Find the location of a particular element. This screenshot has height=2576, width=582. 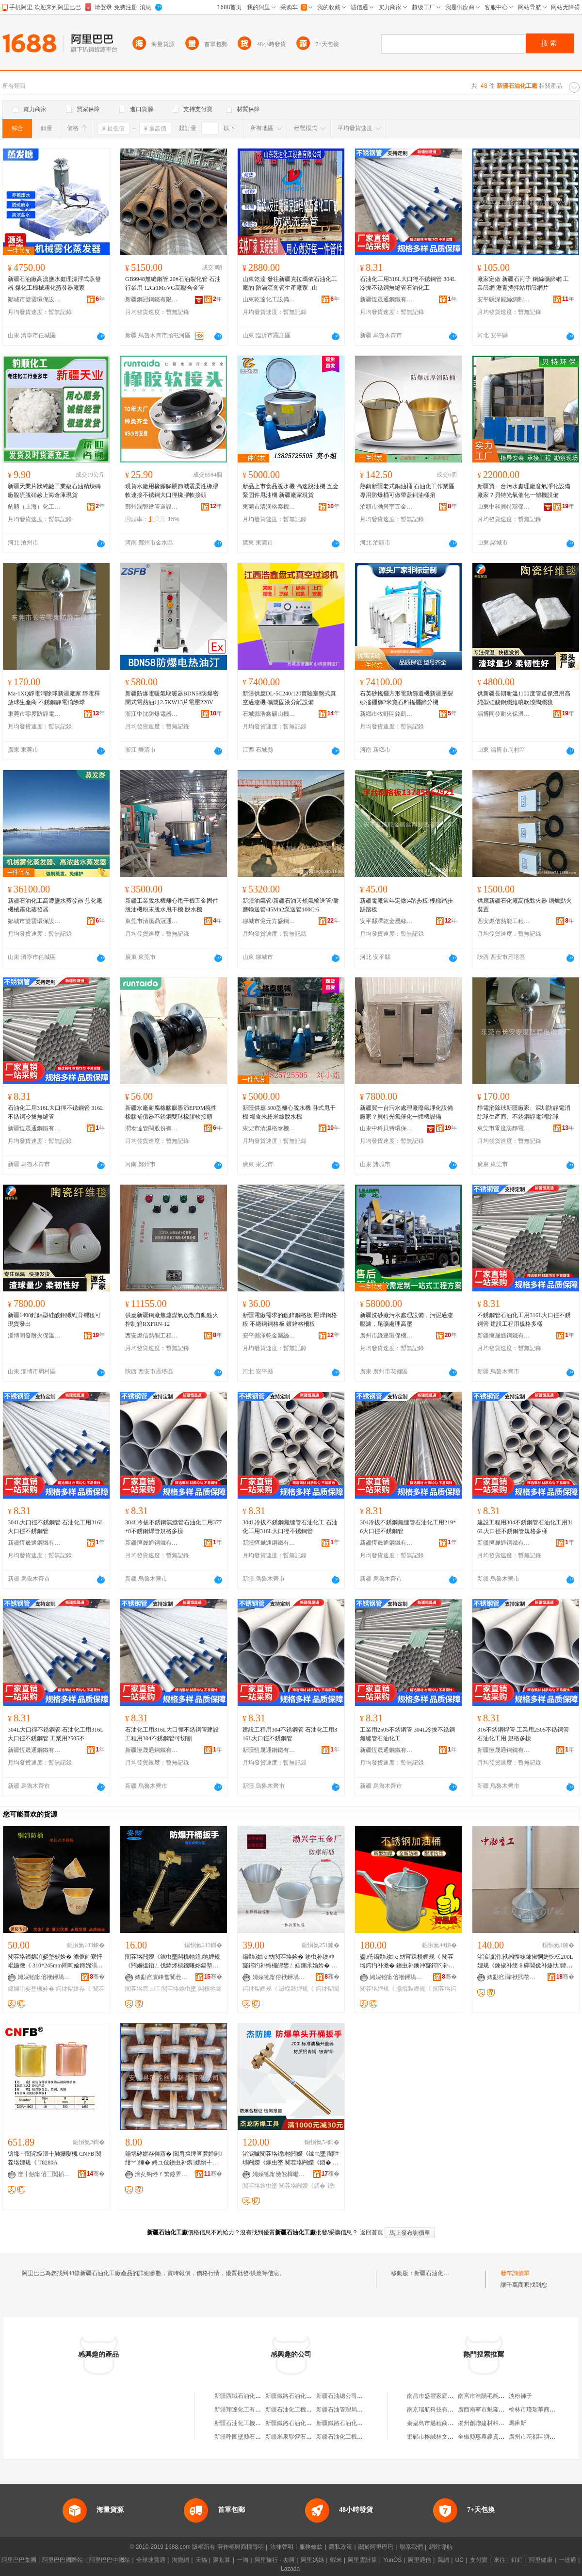

網站導航 is located at coordinates (441, 2546).